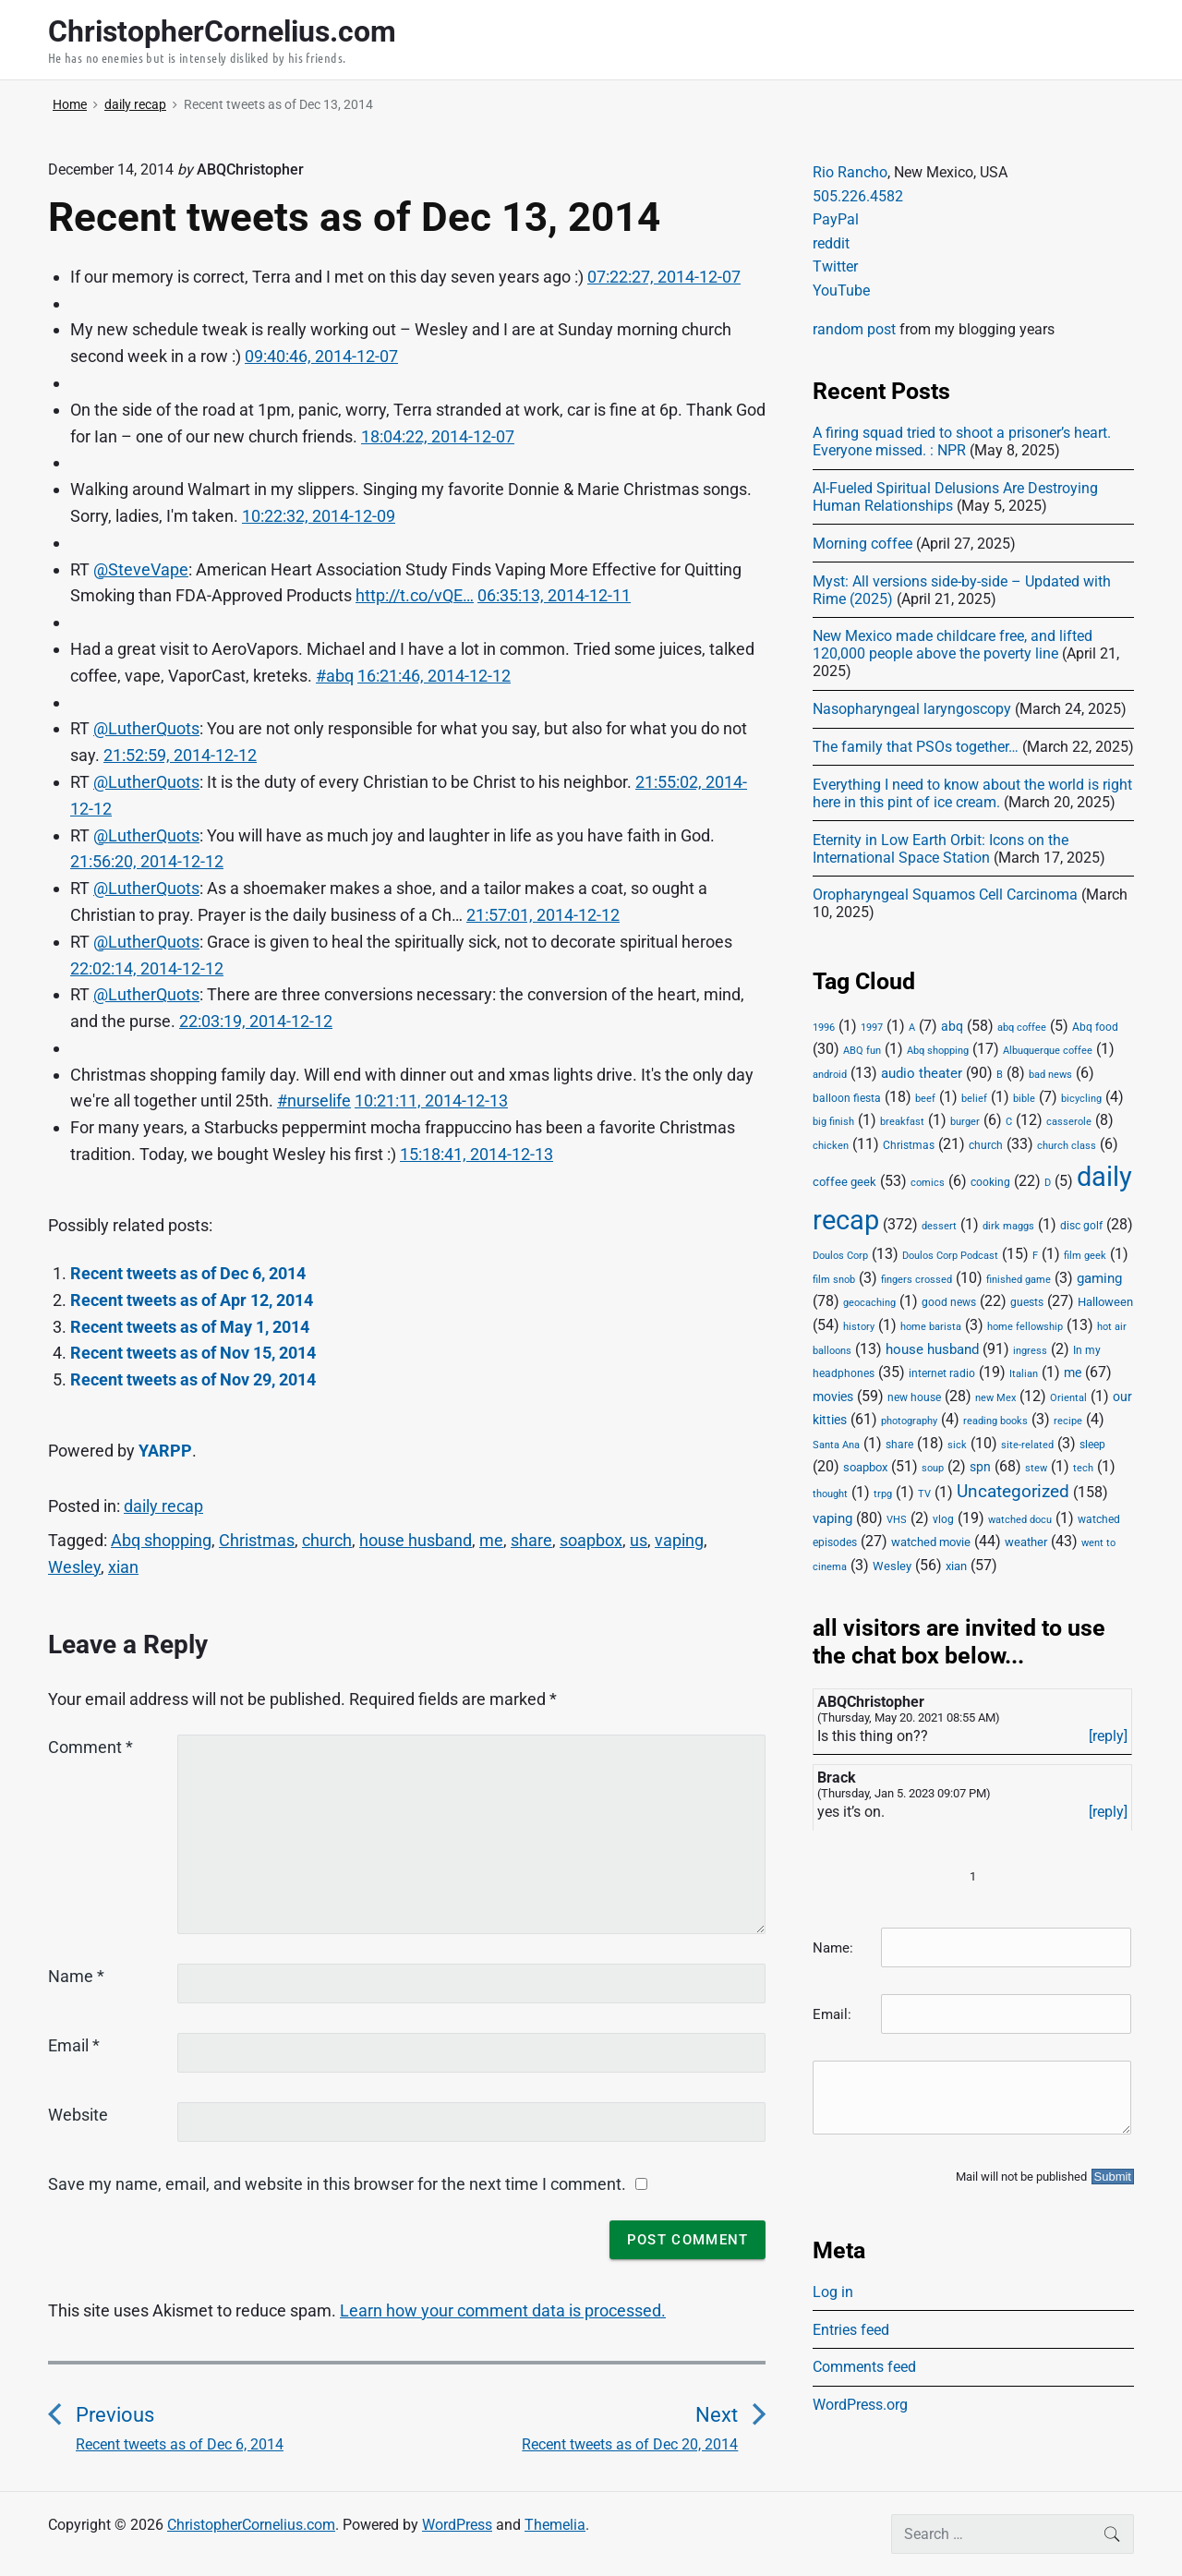  I want to click on good news, so click(949, 1302).